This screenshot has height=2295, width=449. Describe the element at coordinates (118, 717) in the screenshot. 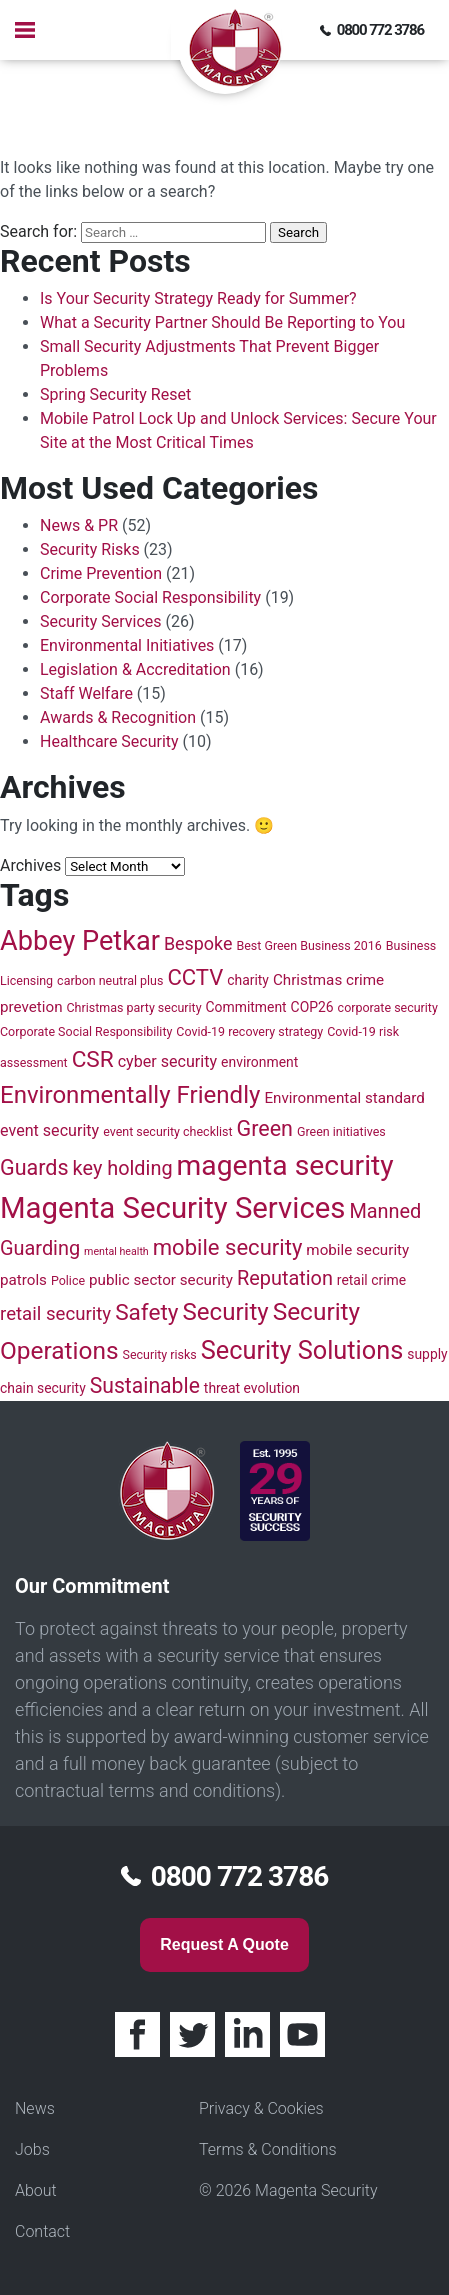

I see `Awards & Recognition` at that location.